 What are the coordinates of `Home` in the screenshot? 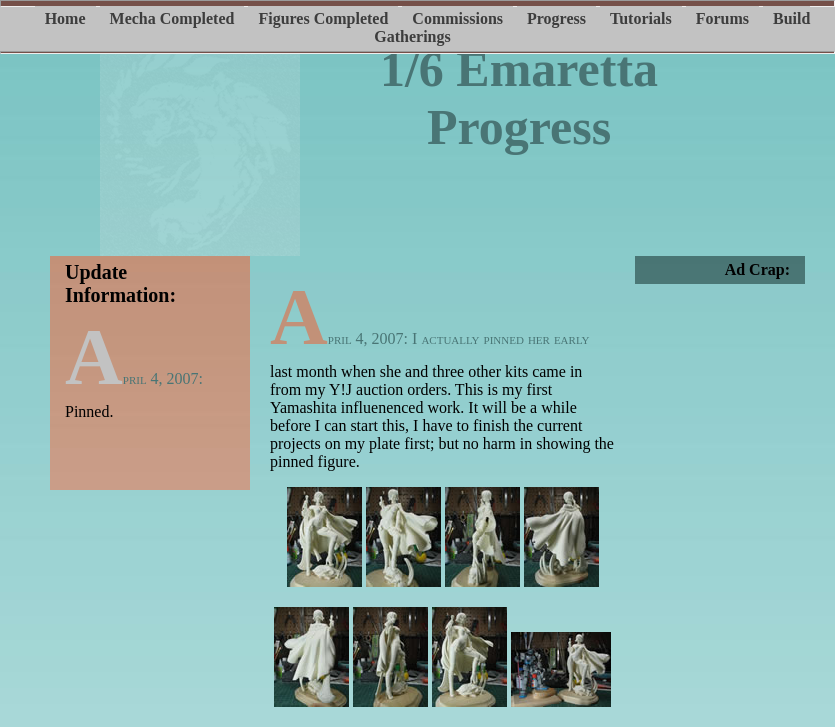 It's located at (65, 18).